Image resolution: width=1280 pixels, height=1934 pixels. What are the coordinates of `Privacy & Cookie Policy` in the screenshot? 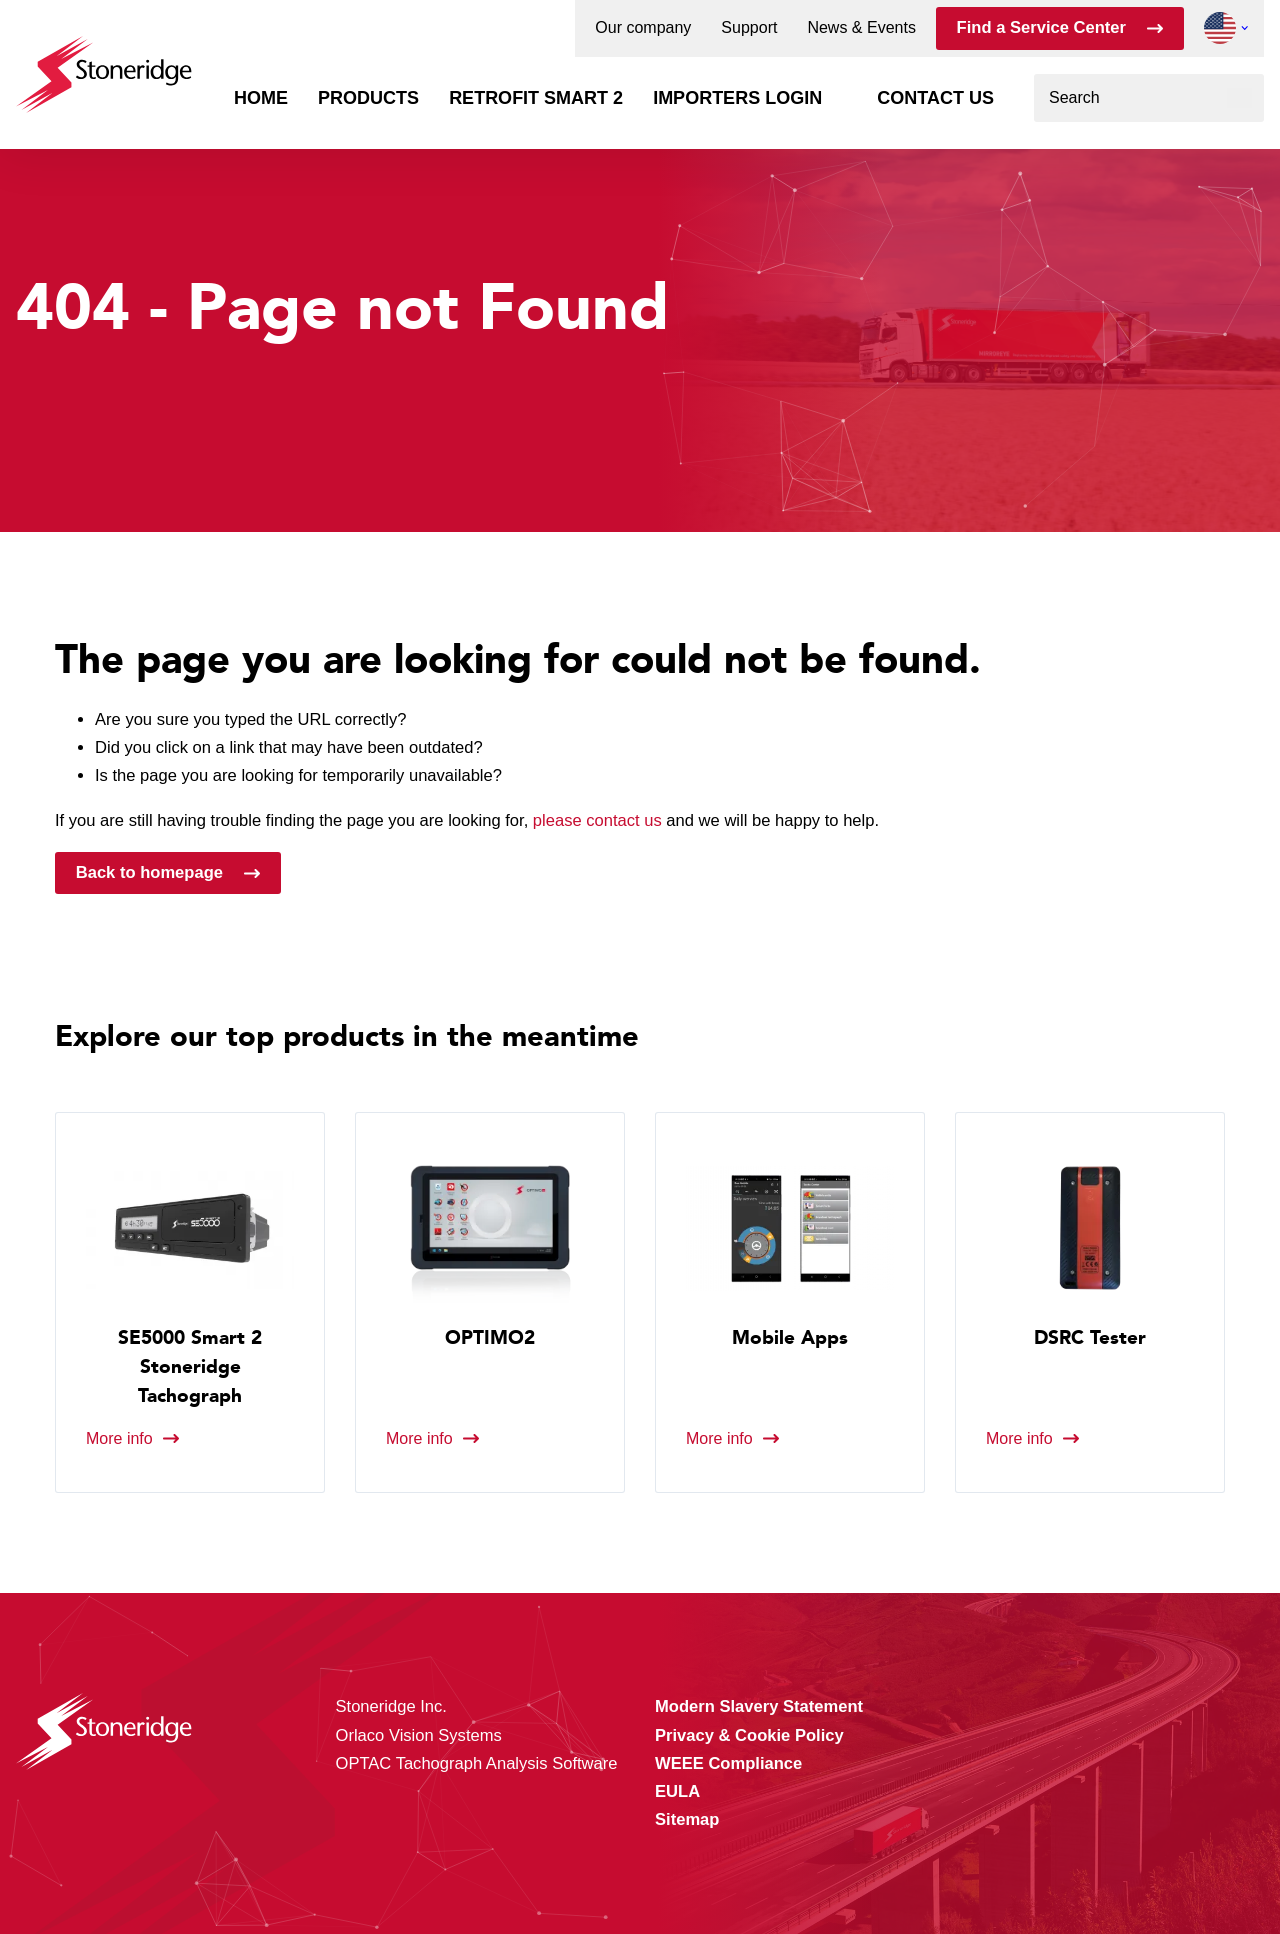 It's located at (749, 1735).